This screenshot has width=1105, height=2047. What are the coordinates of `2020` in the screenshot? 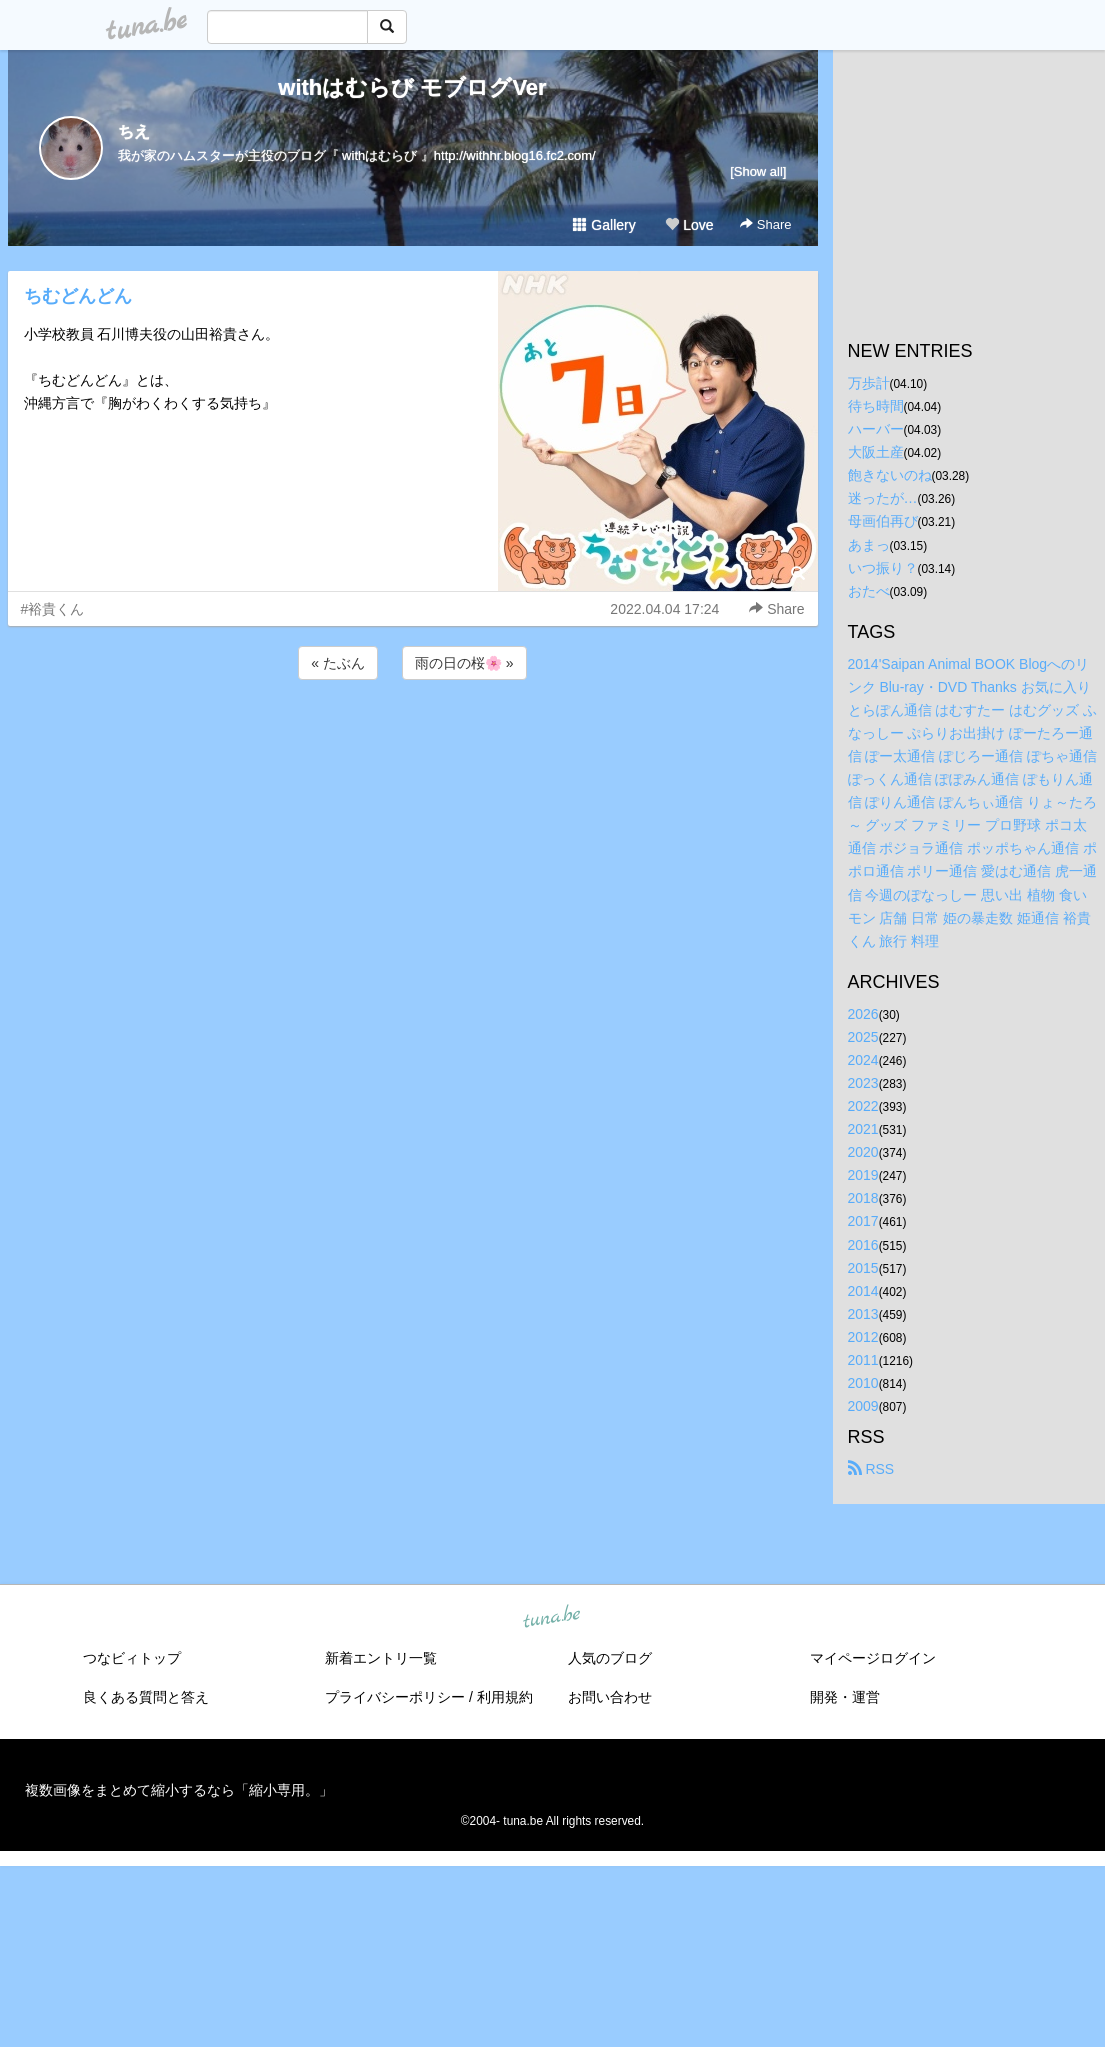 It's located at (863, 1152).